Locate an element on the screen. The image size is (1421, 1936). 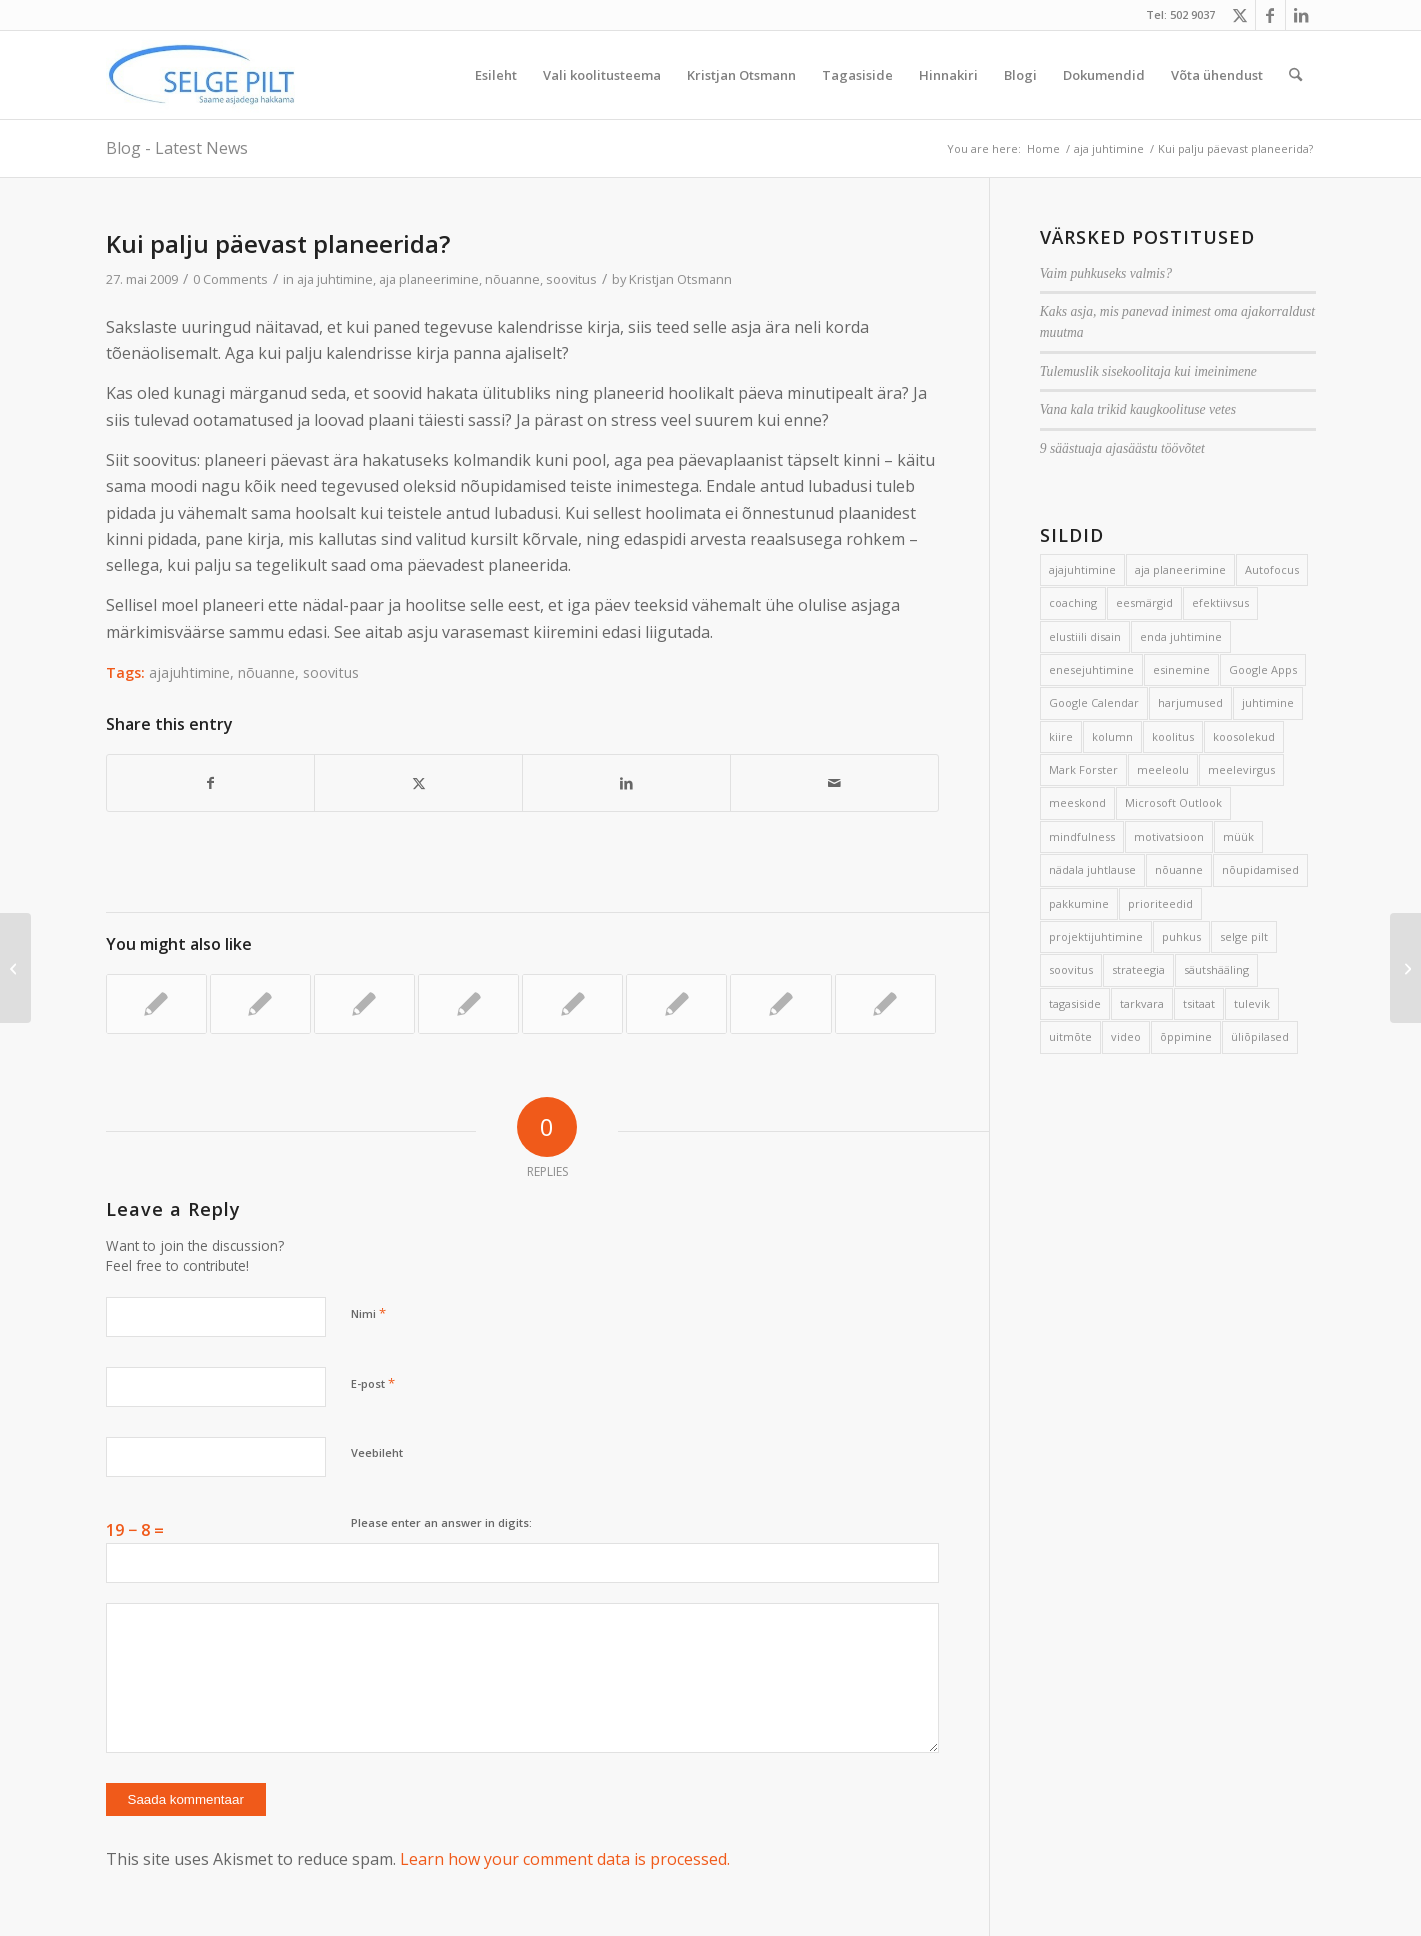
Blog - Latest News is located at coordinates (177, 148).